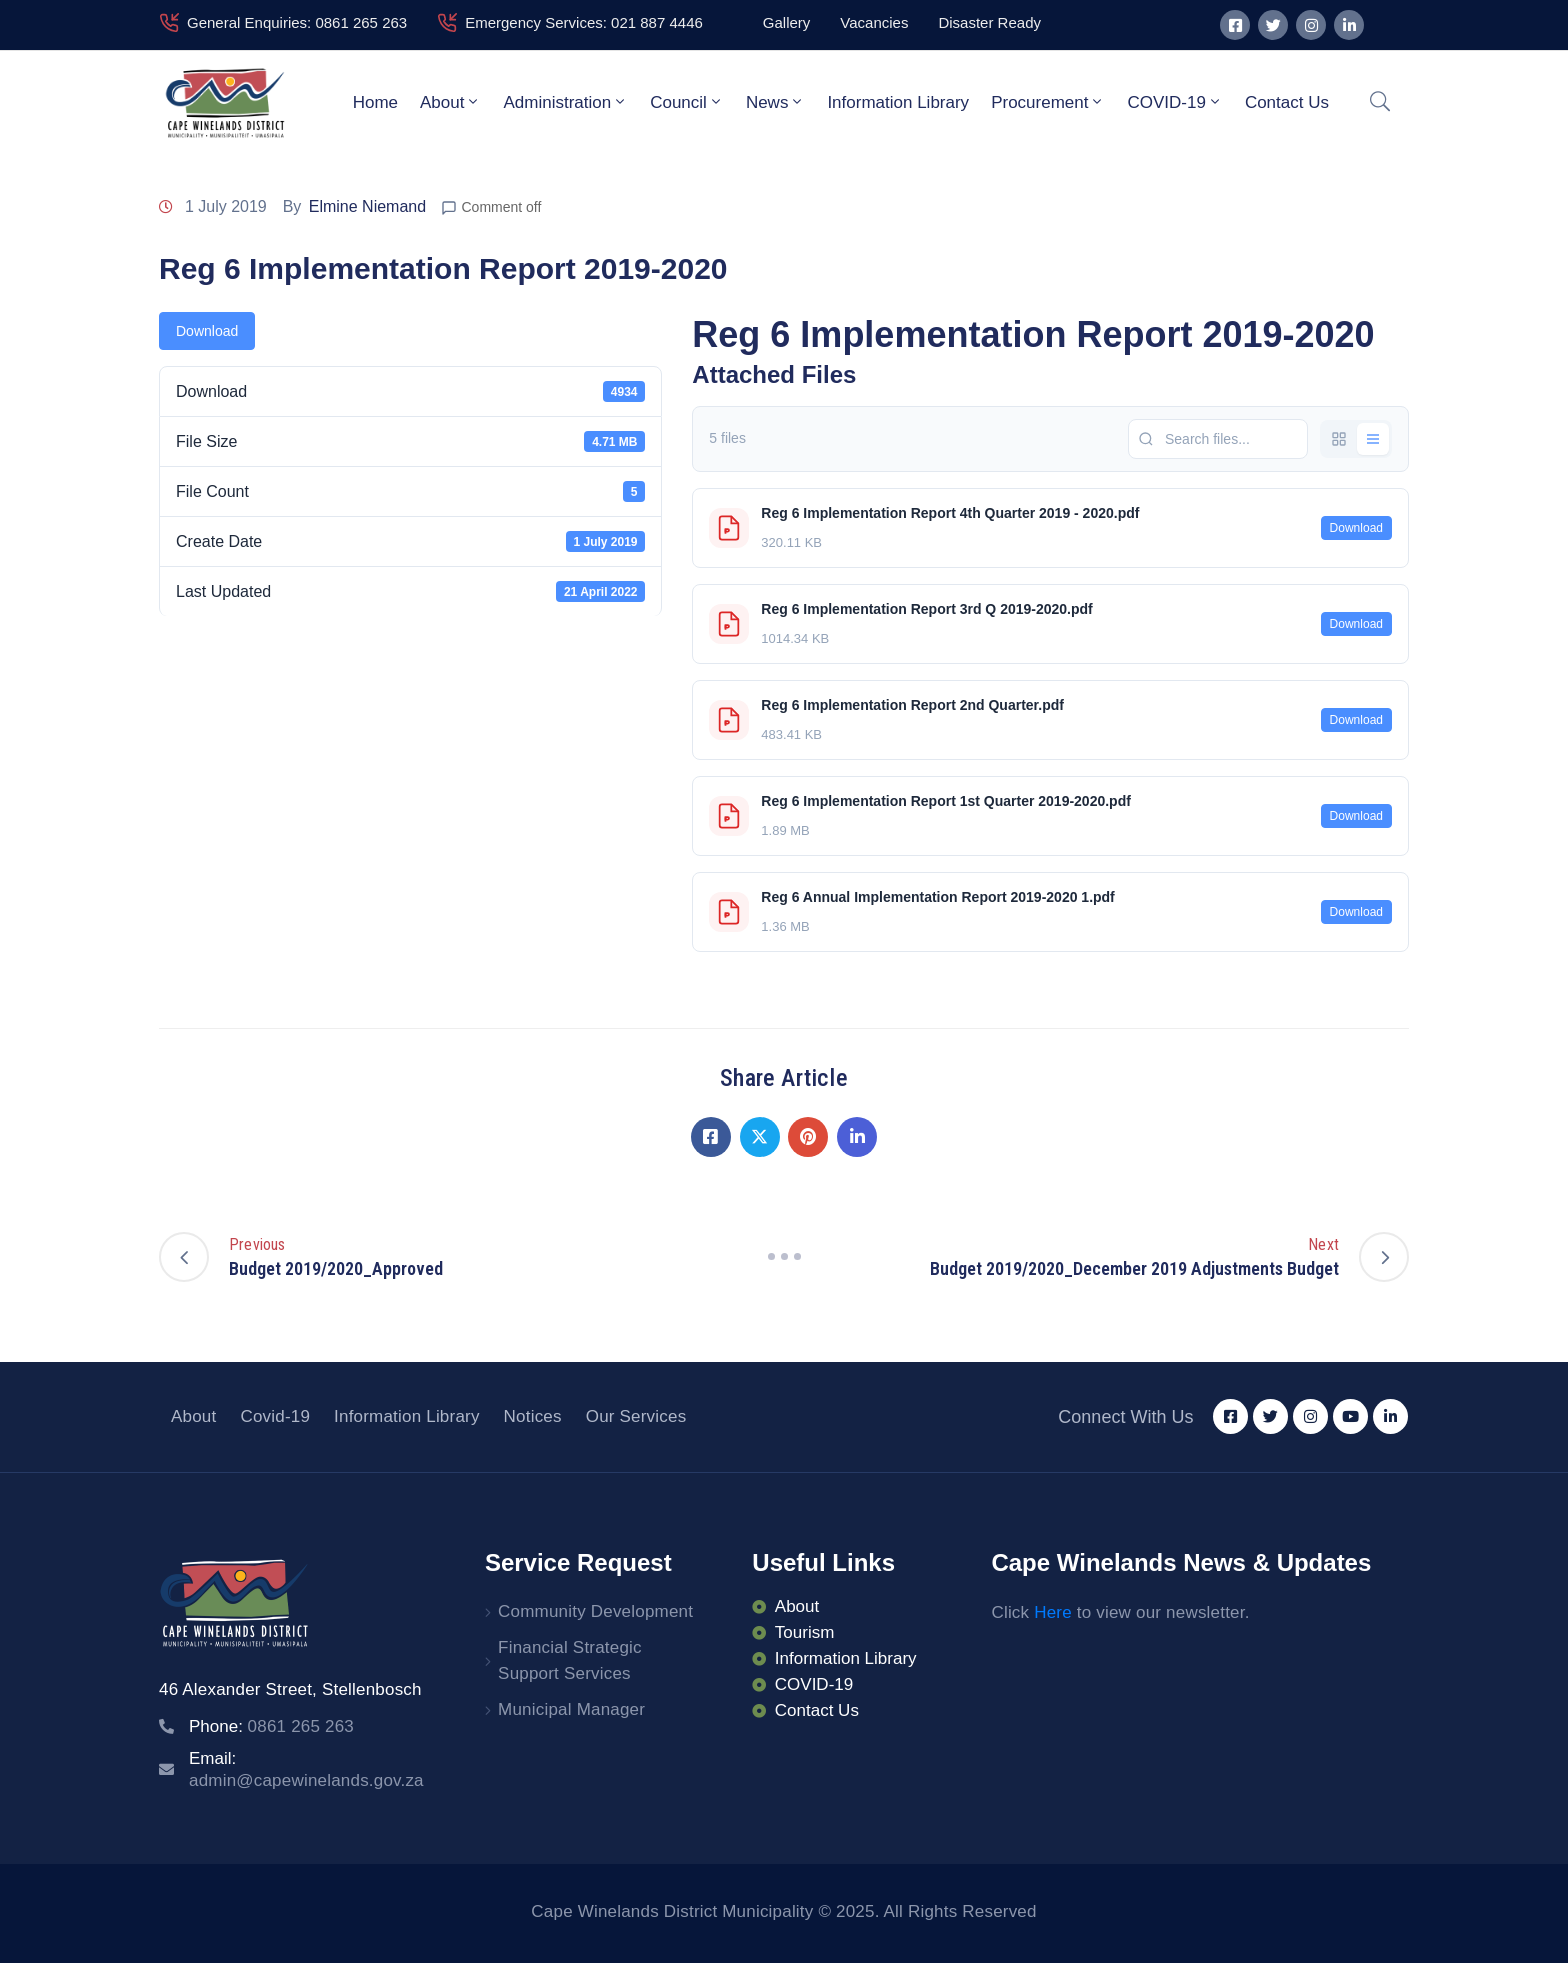 The width and height of the screenshot is (1568, 1963). Describe the element at coordinates (687, 102) in the screenshot. I see `Council` at that location.